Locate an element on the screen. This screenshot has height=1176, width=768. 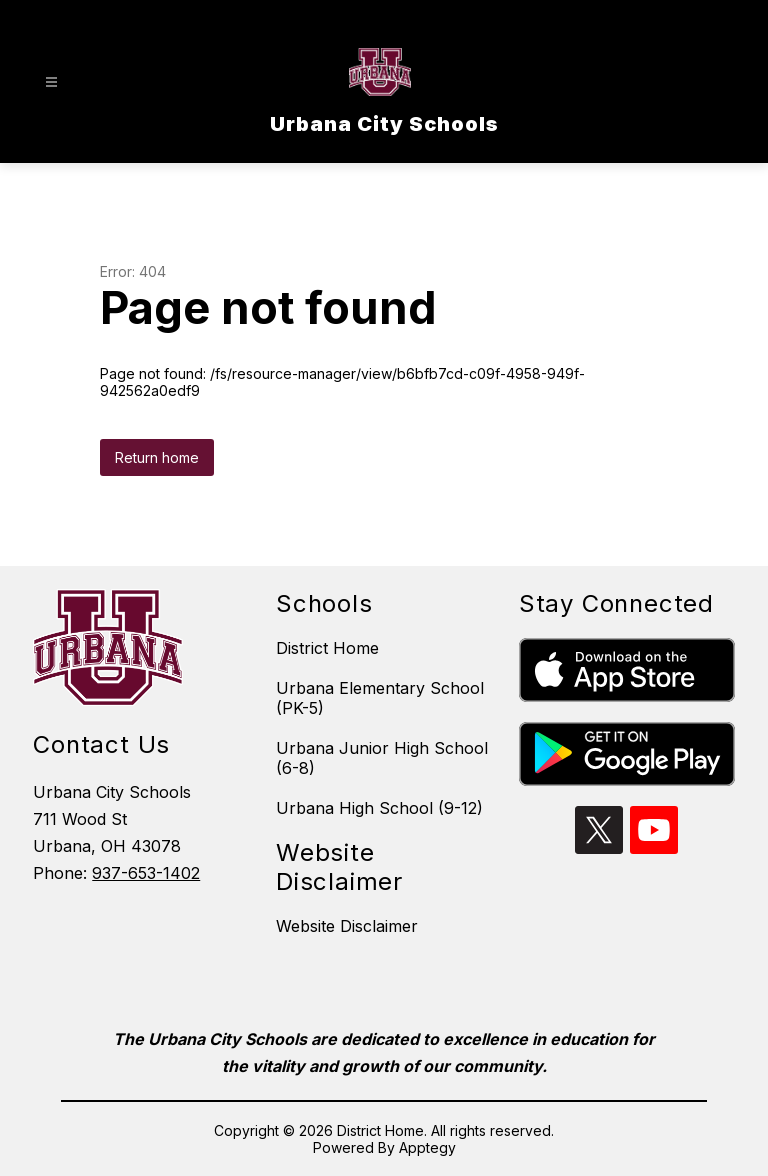
Urbana Junior High School (6-8) is located at coordinates (382, 758).